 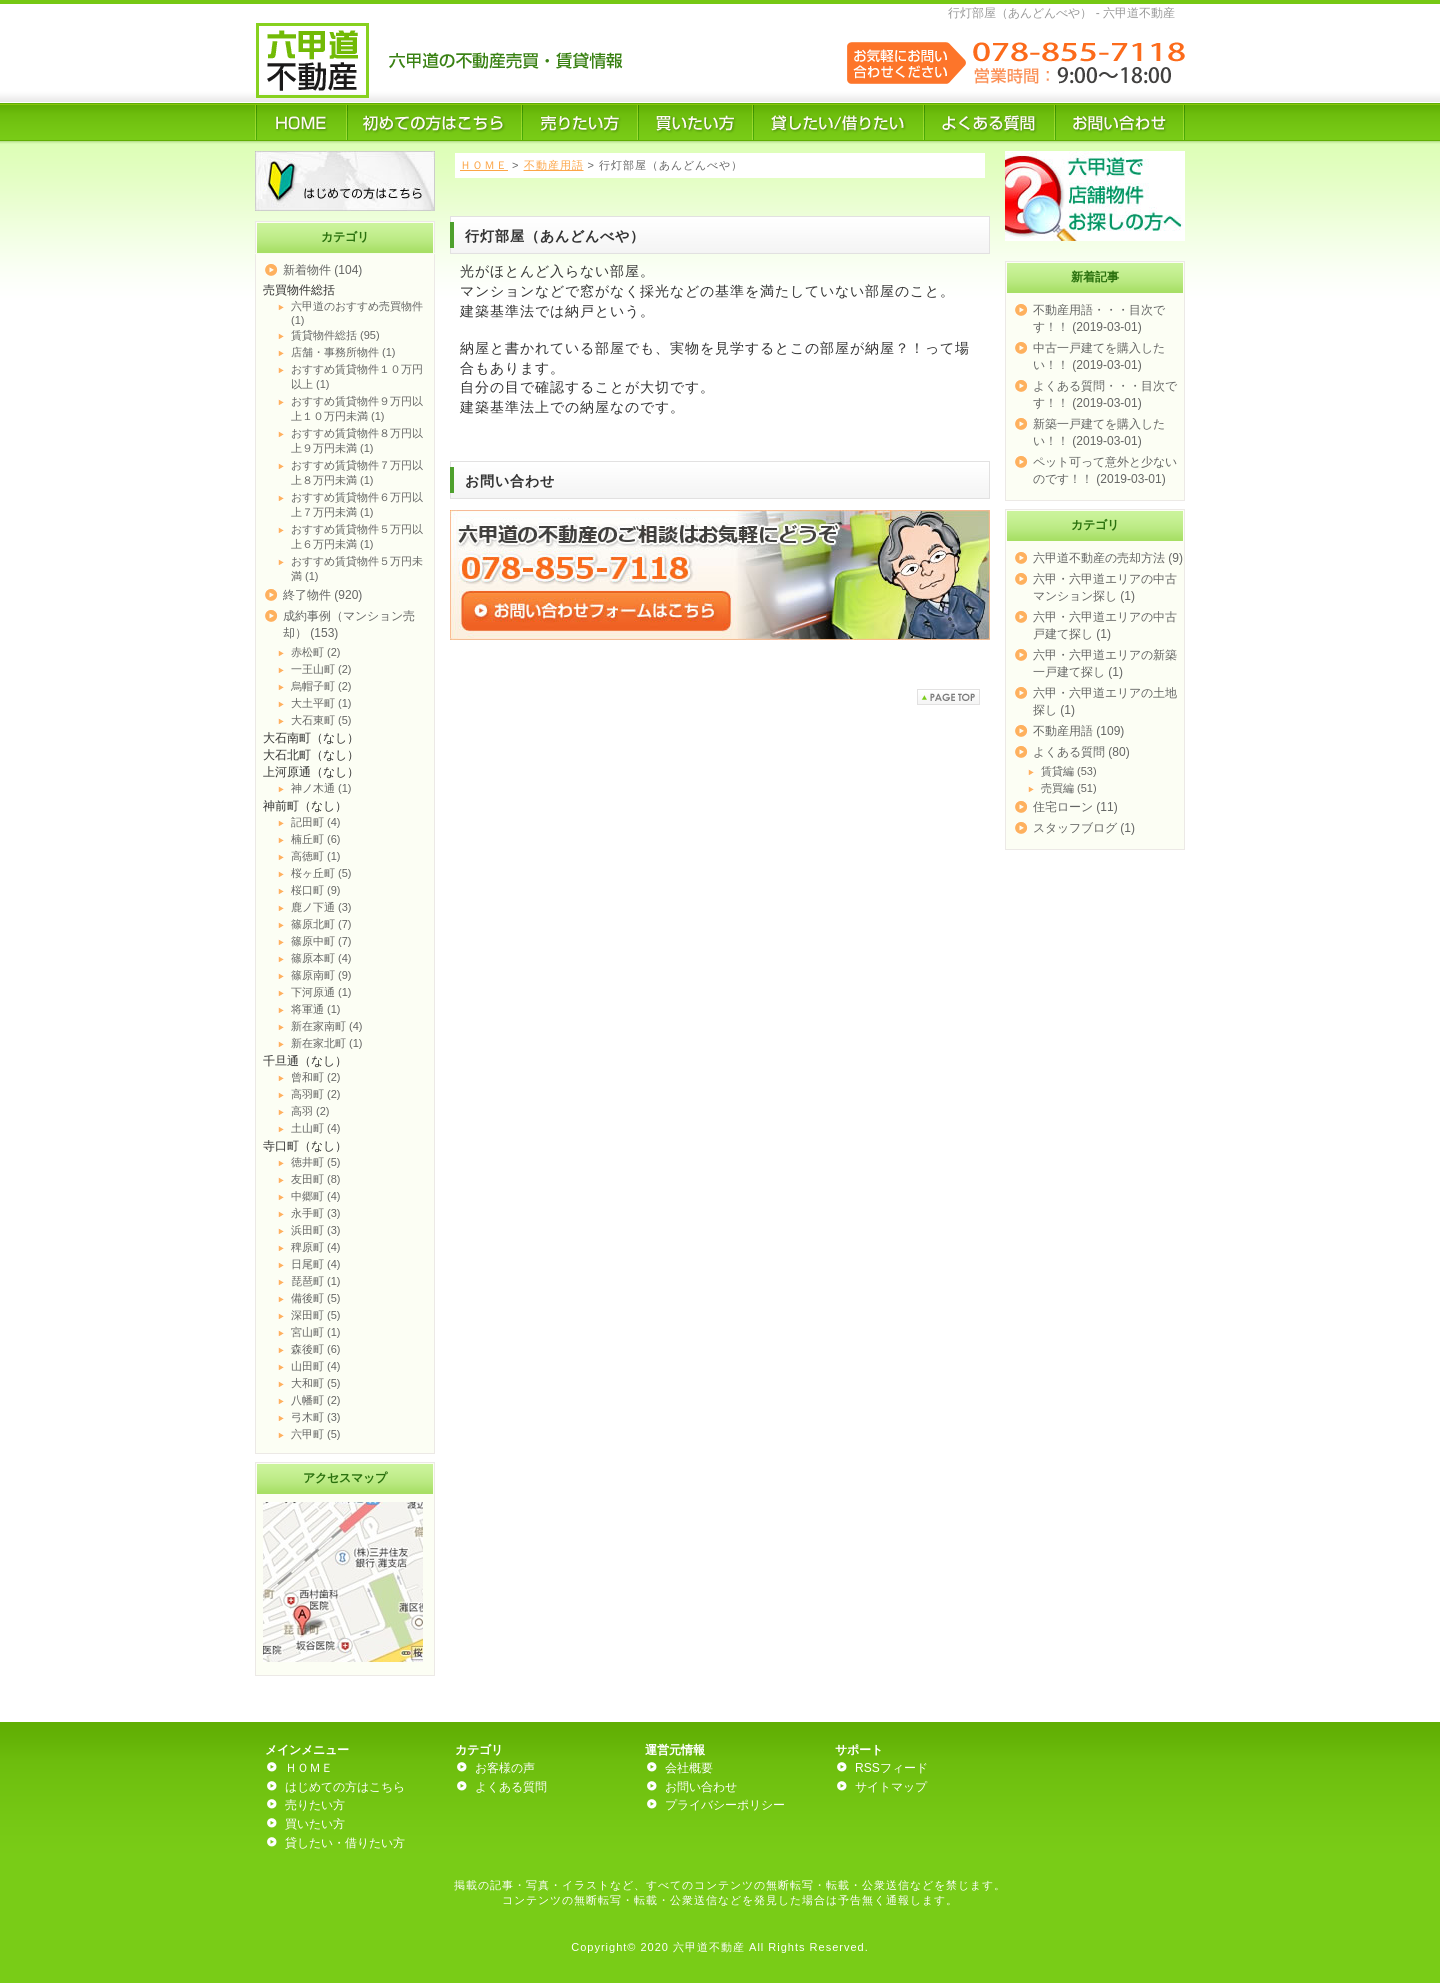 I want to click on 赤松町 (2), so click(x=316, y=652).